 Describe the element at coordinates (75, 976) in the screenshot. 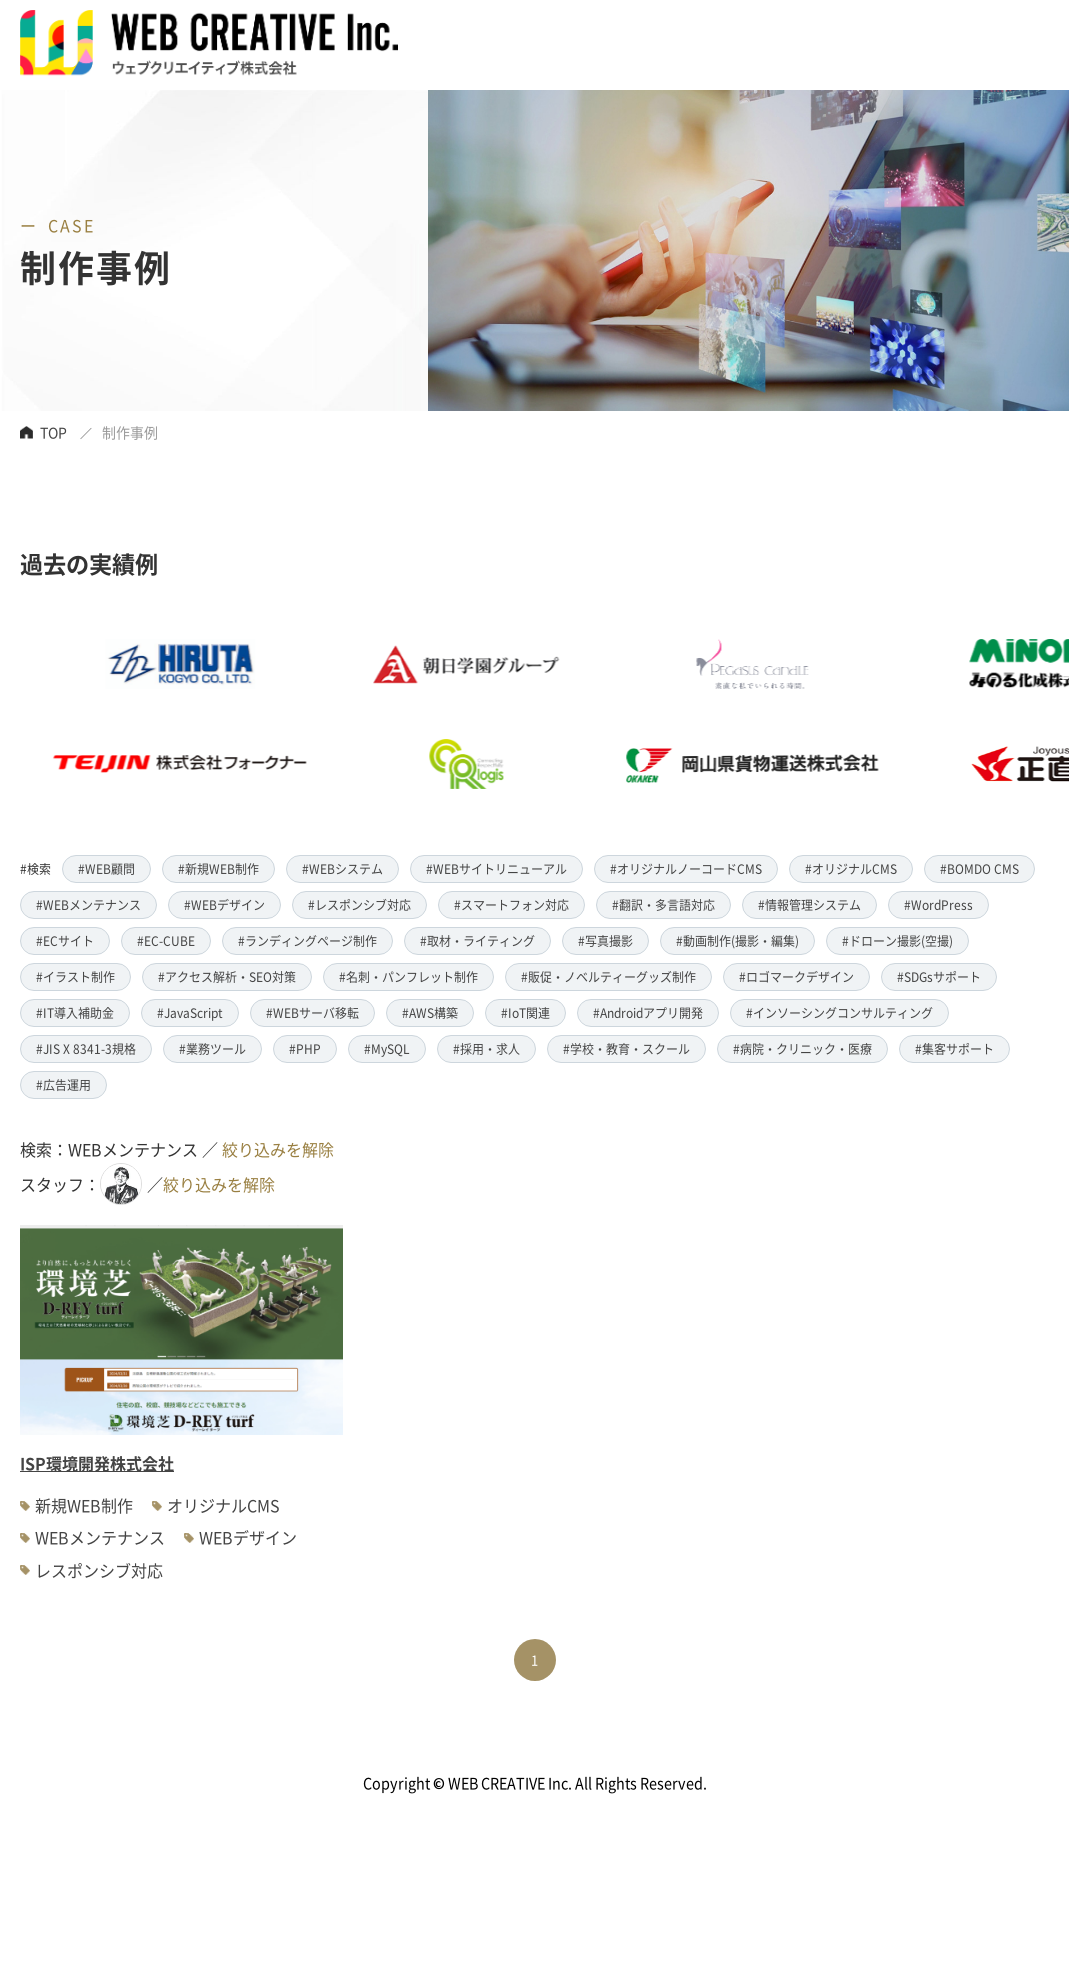

I see `#イラスト制作` at that location.